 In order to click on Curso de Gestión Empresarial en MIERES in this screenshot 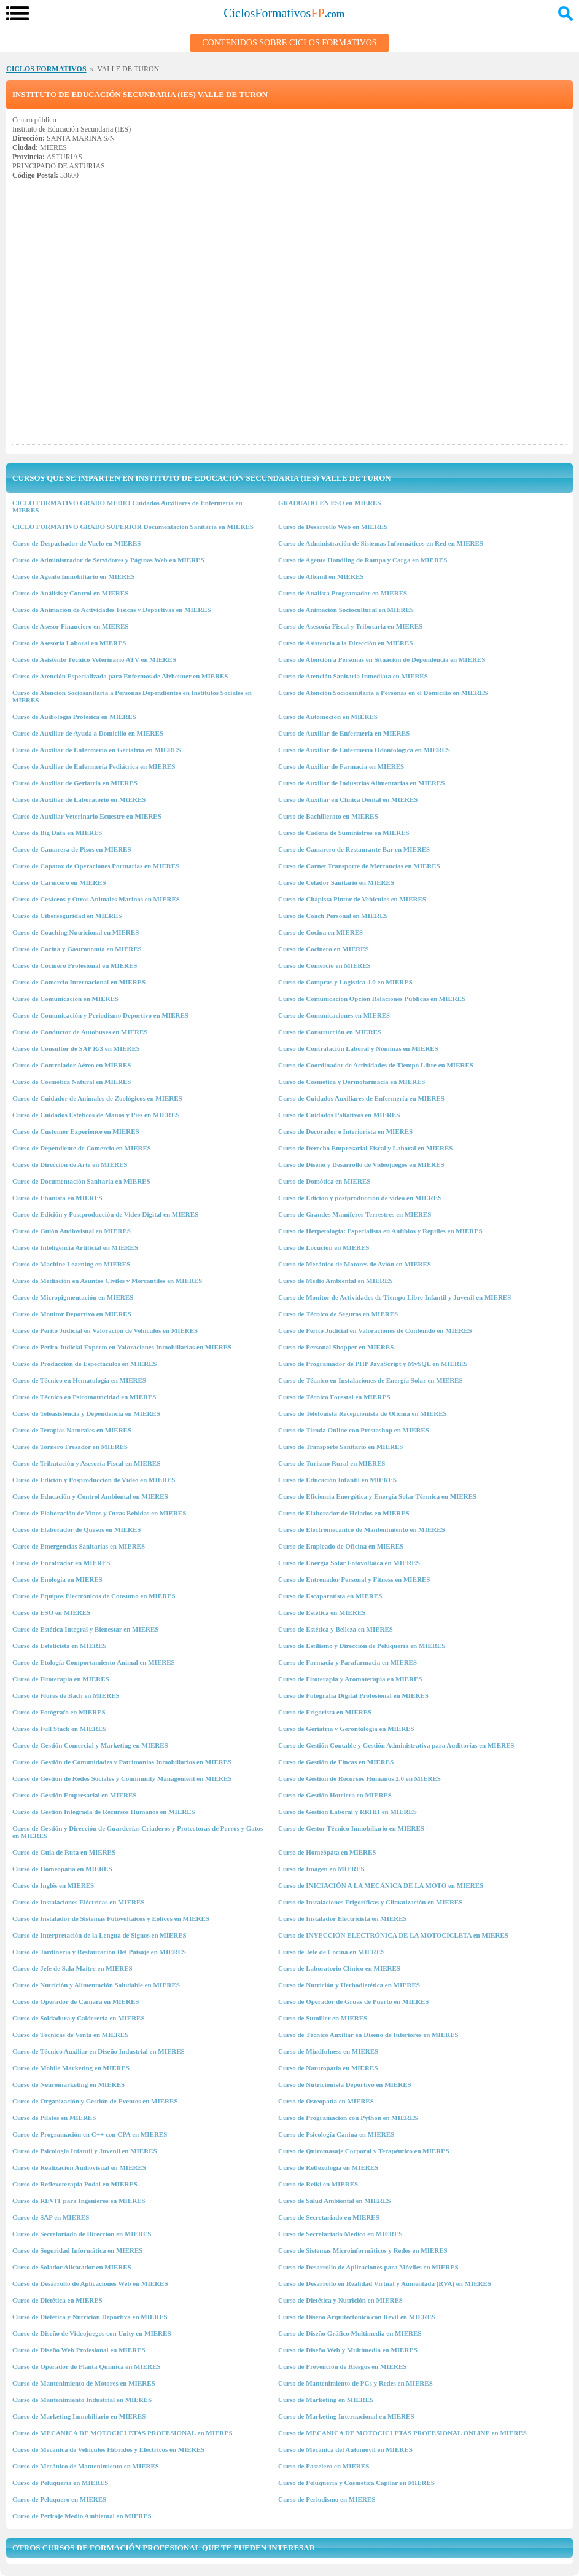, I will do `click(74, 1795)`.